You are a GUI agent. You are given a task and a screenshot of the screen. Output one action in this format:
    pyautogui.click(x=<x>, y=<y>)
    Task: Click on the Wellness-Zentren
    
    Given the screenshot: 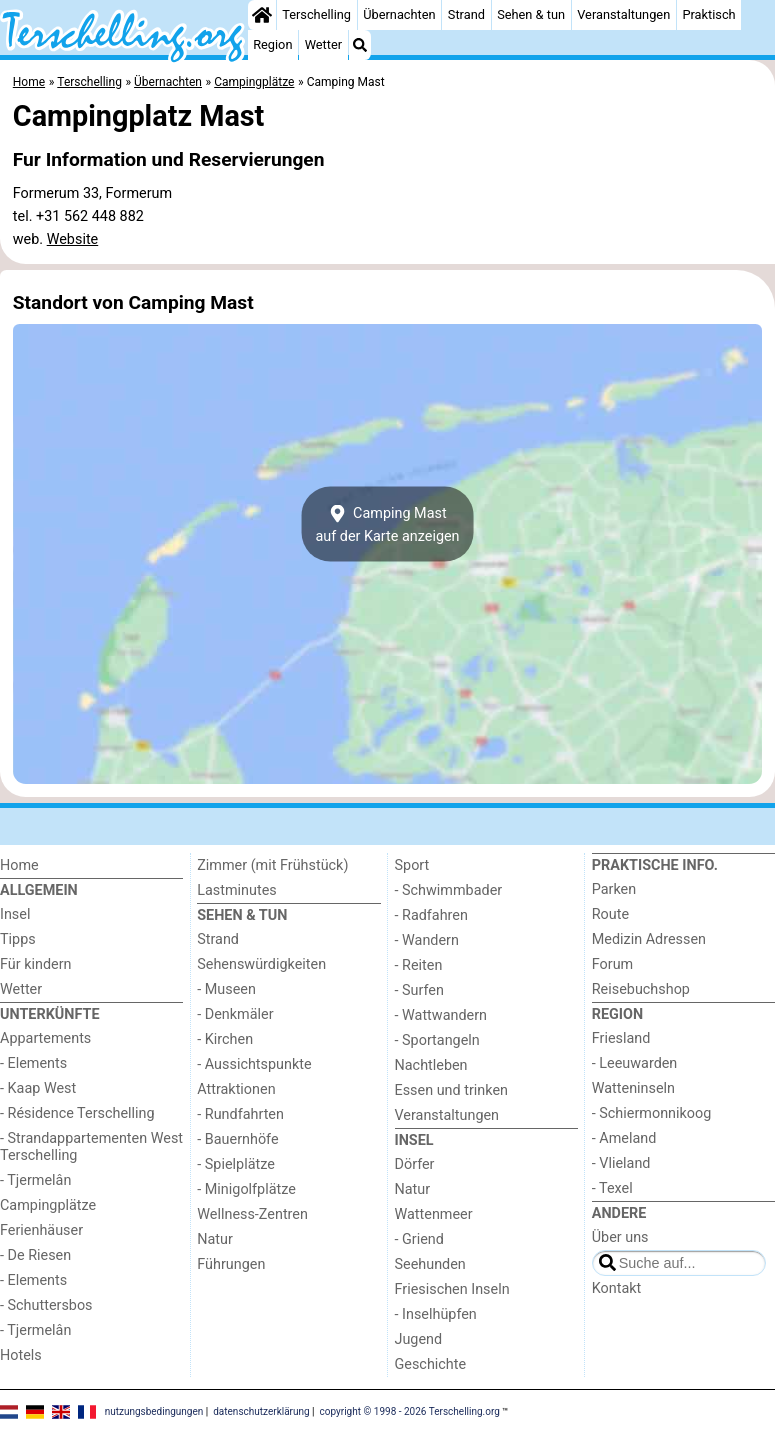 What is the action you would take?
    pyautogui.click(x=252, y=1214)
    